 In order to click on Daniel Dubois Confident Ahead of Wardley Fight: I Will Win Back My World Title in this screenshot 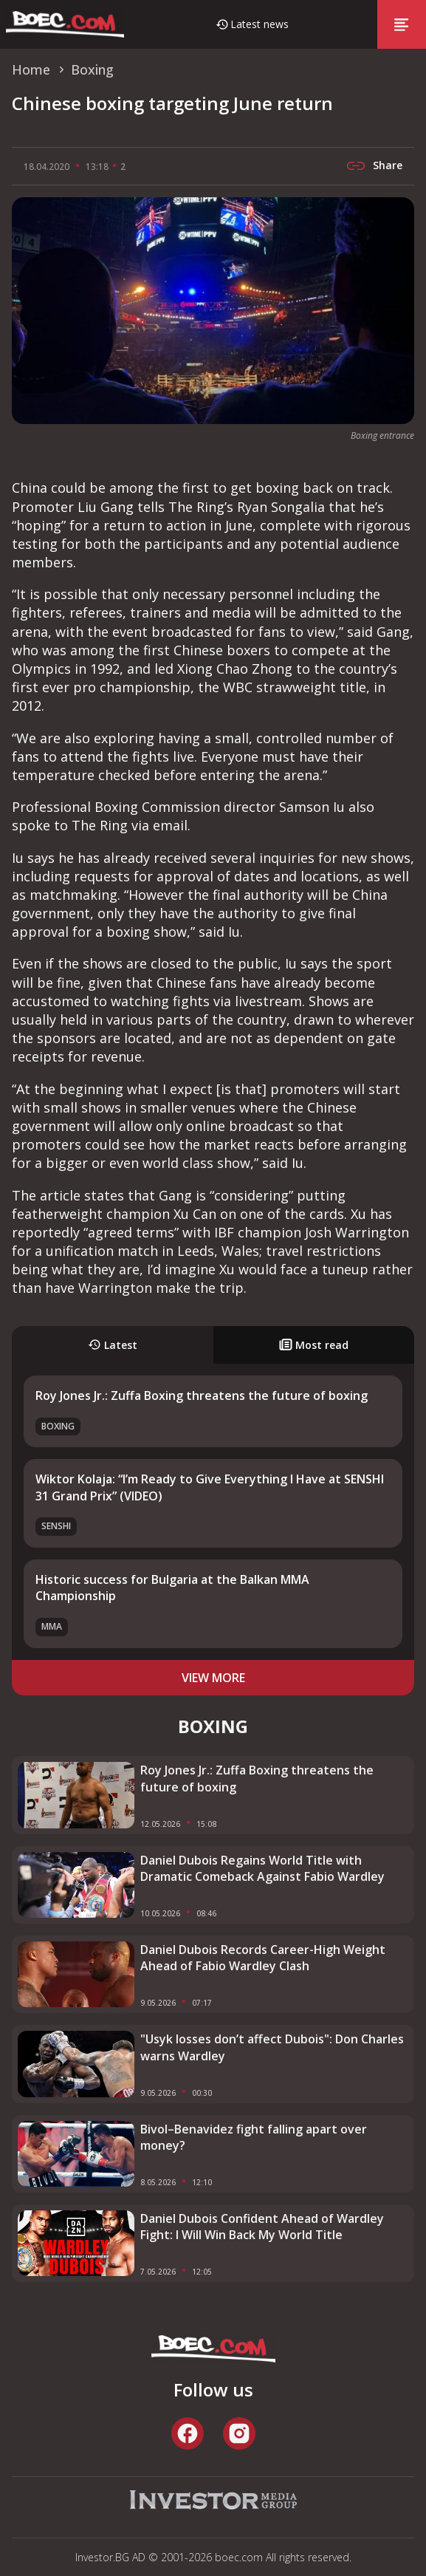, I will do `click(262, 2226)`.